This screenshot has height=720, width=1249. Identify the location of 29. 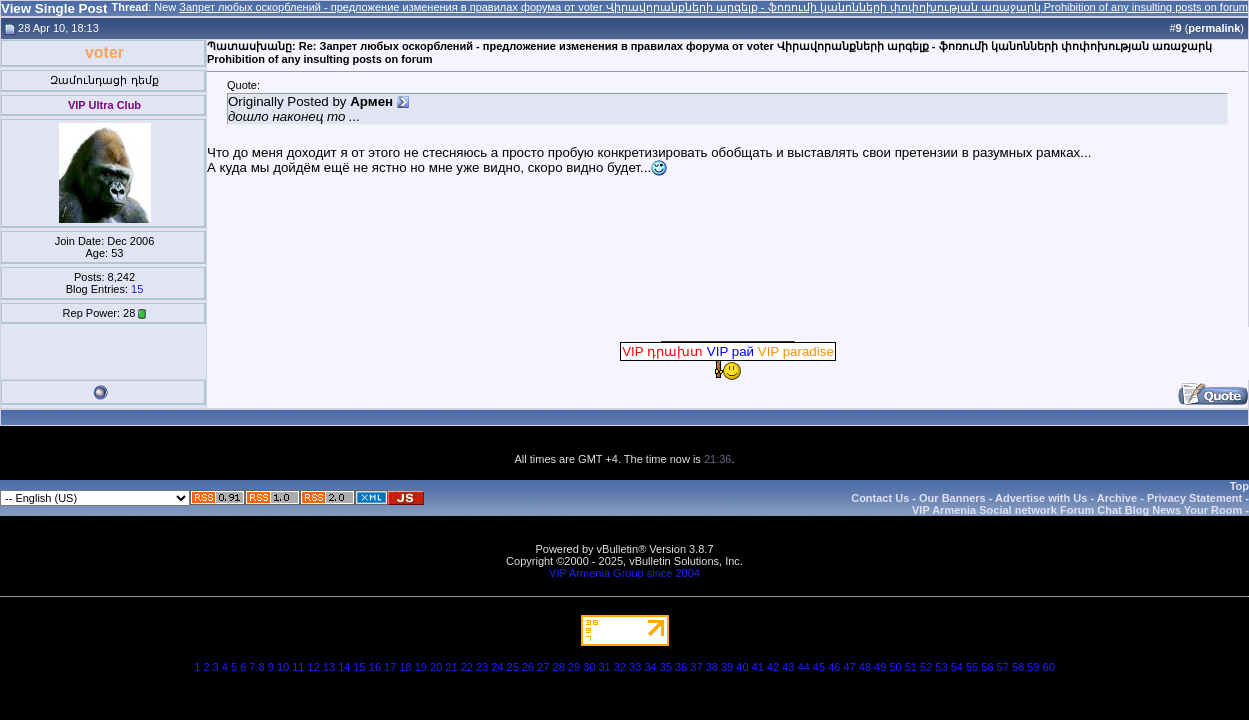
(574, 667).